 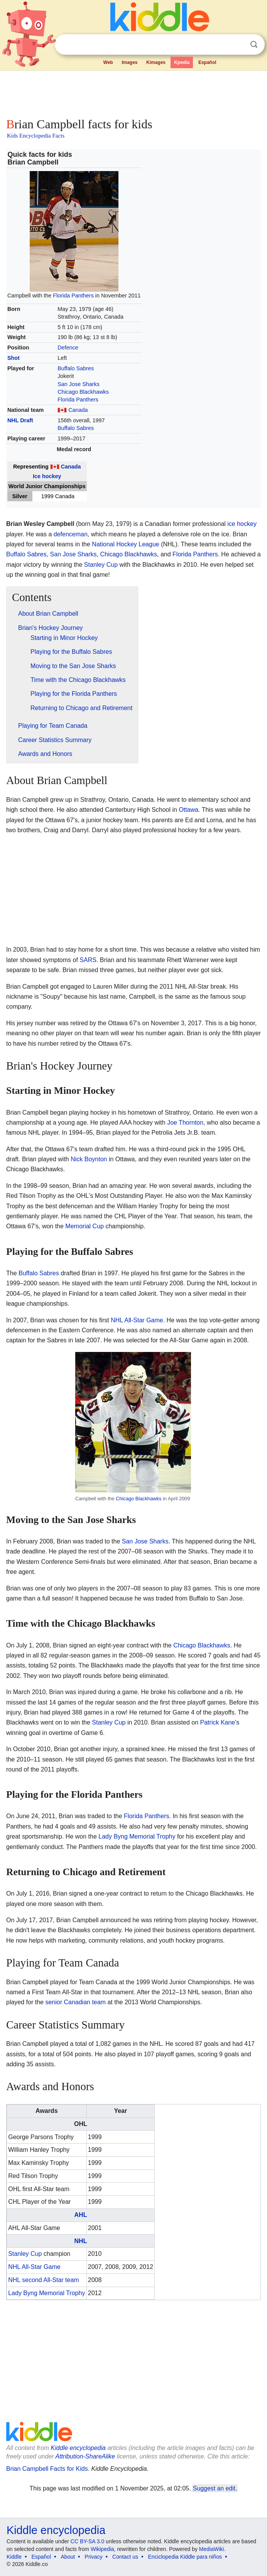 I want to click on National Hockey League, so click(x=125, y=544).